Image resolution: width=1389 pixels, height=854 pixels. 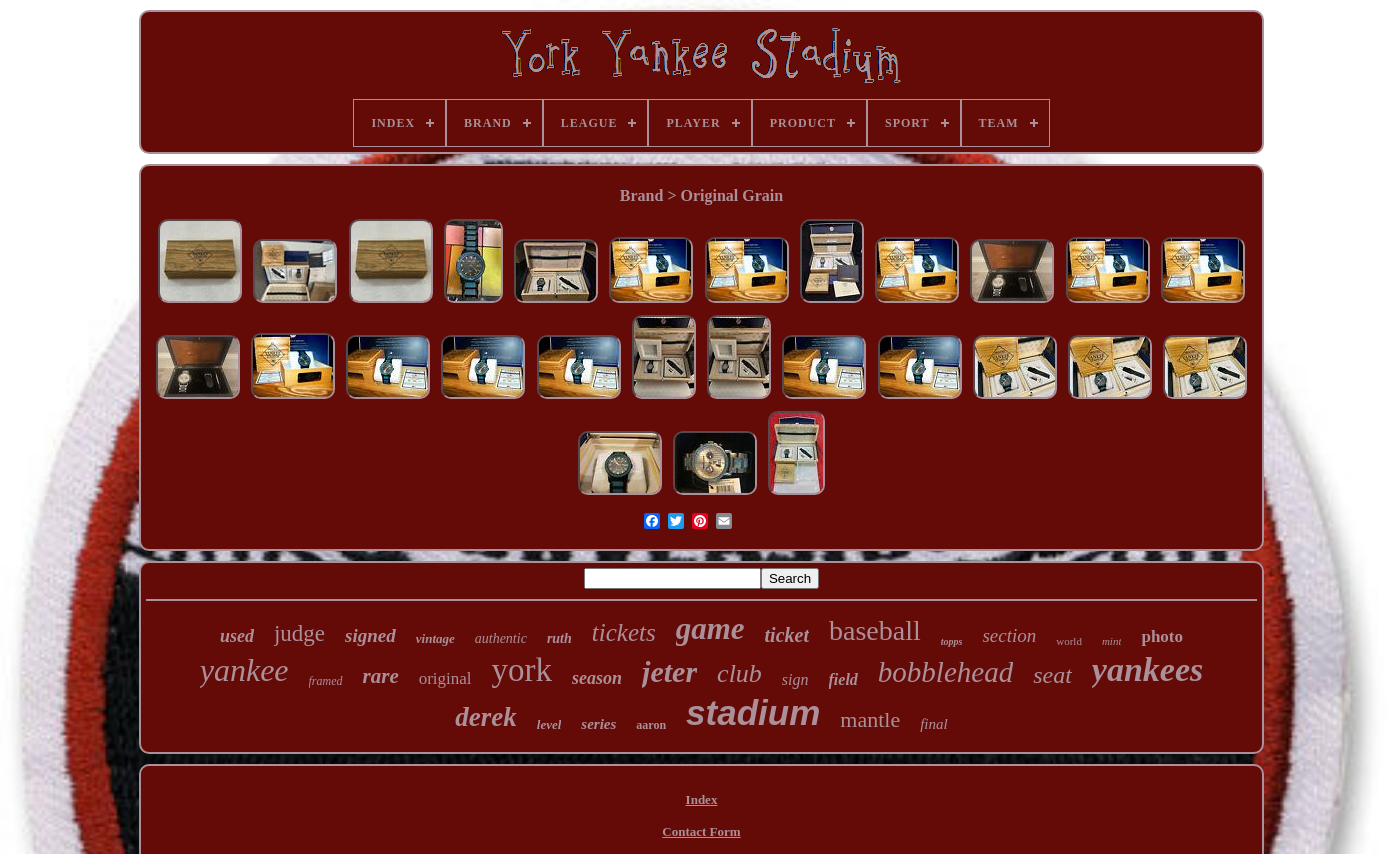 What do you see at coordinates (875, 630) in the screenshot?
I see `baseball` at bounding box center [875, 630].